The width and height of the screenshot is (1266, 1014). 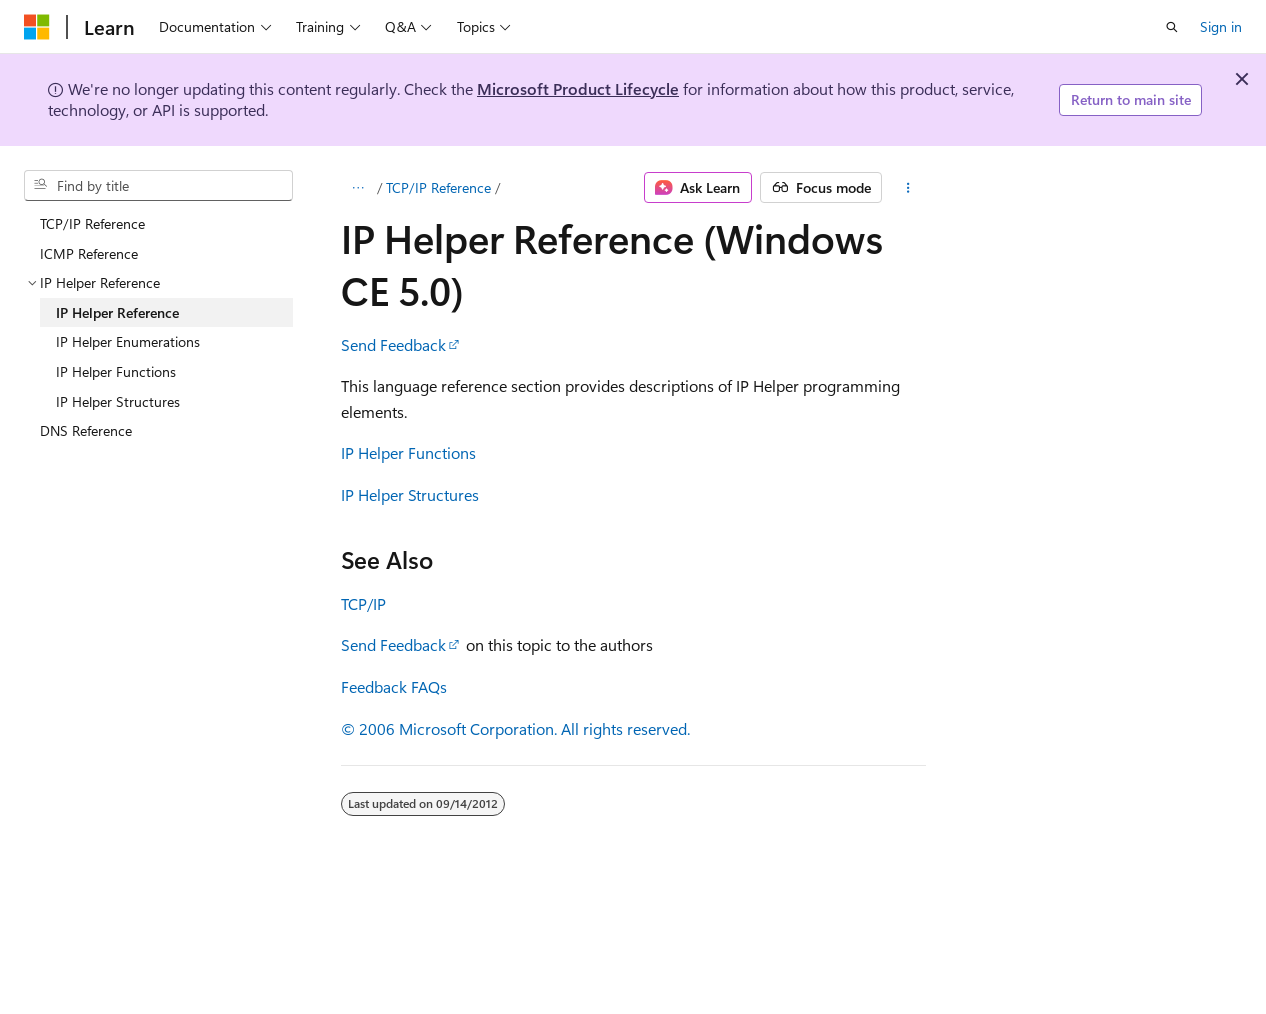 What do you see at coordinates (1221, 26) in the screenshot?
I see `Sign in` at bounding box center [1221, 26].